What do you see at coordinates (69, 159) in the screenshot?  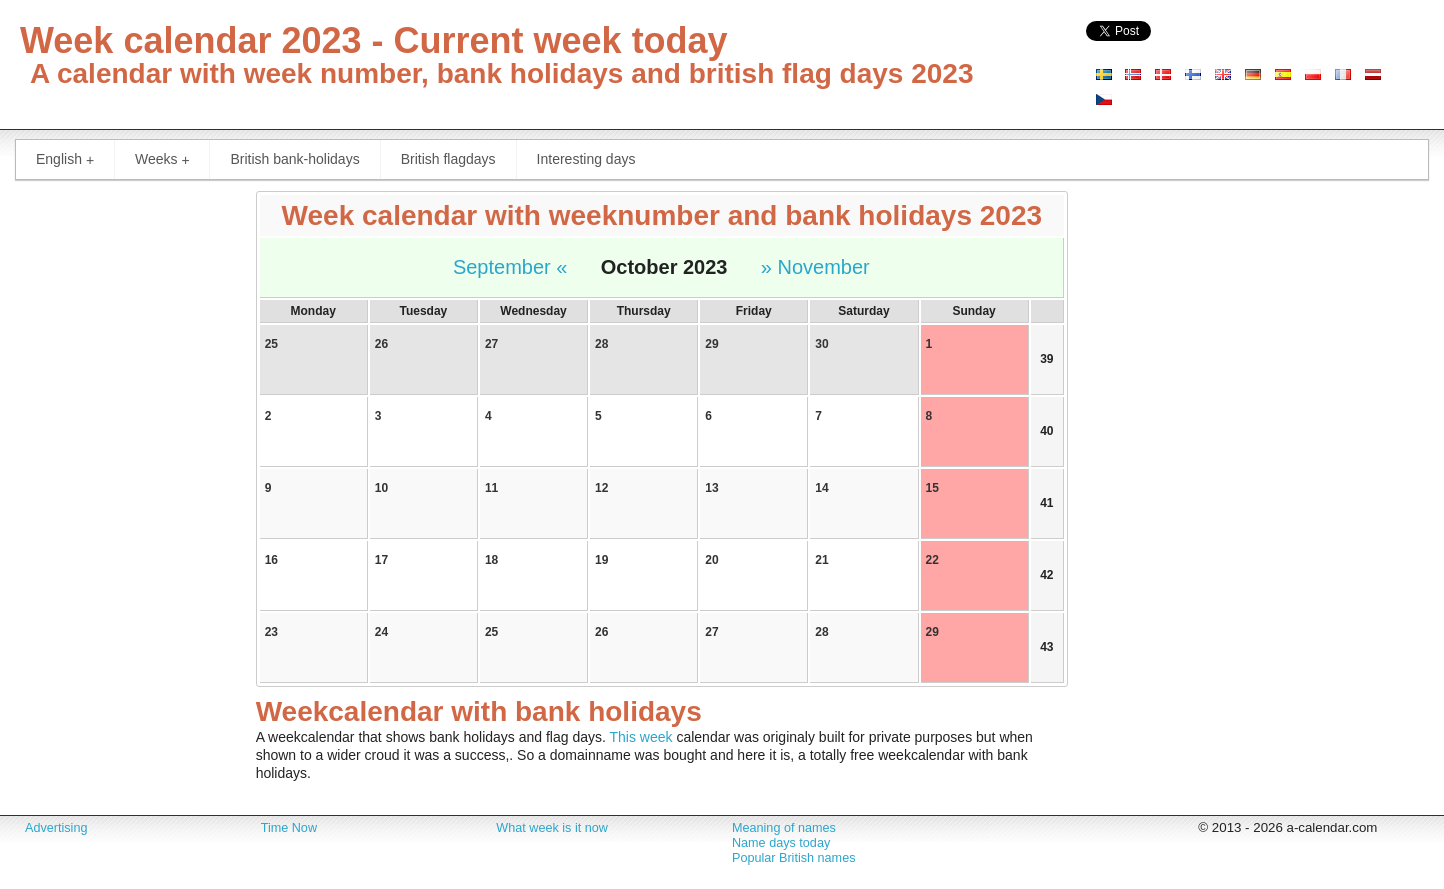 I see `English` at bounding box center [69, 159].